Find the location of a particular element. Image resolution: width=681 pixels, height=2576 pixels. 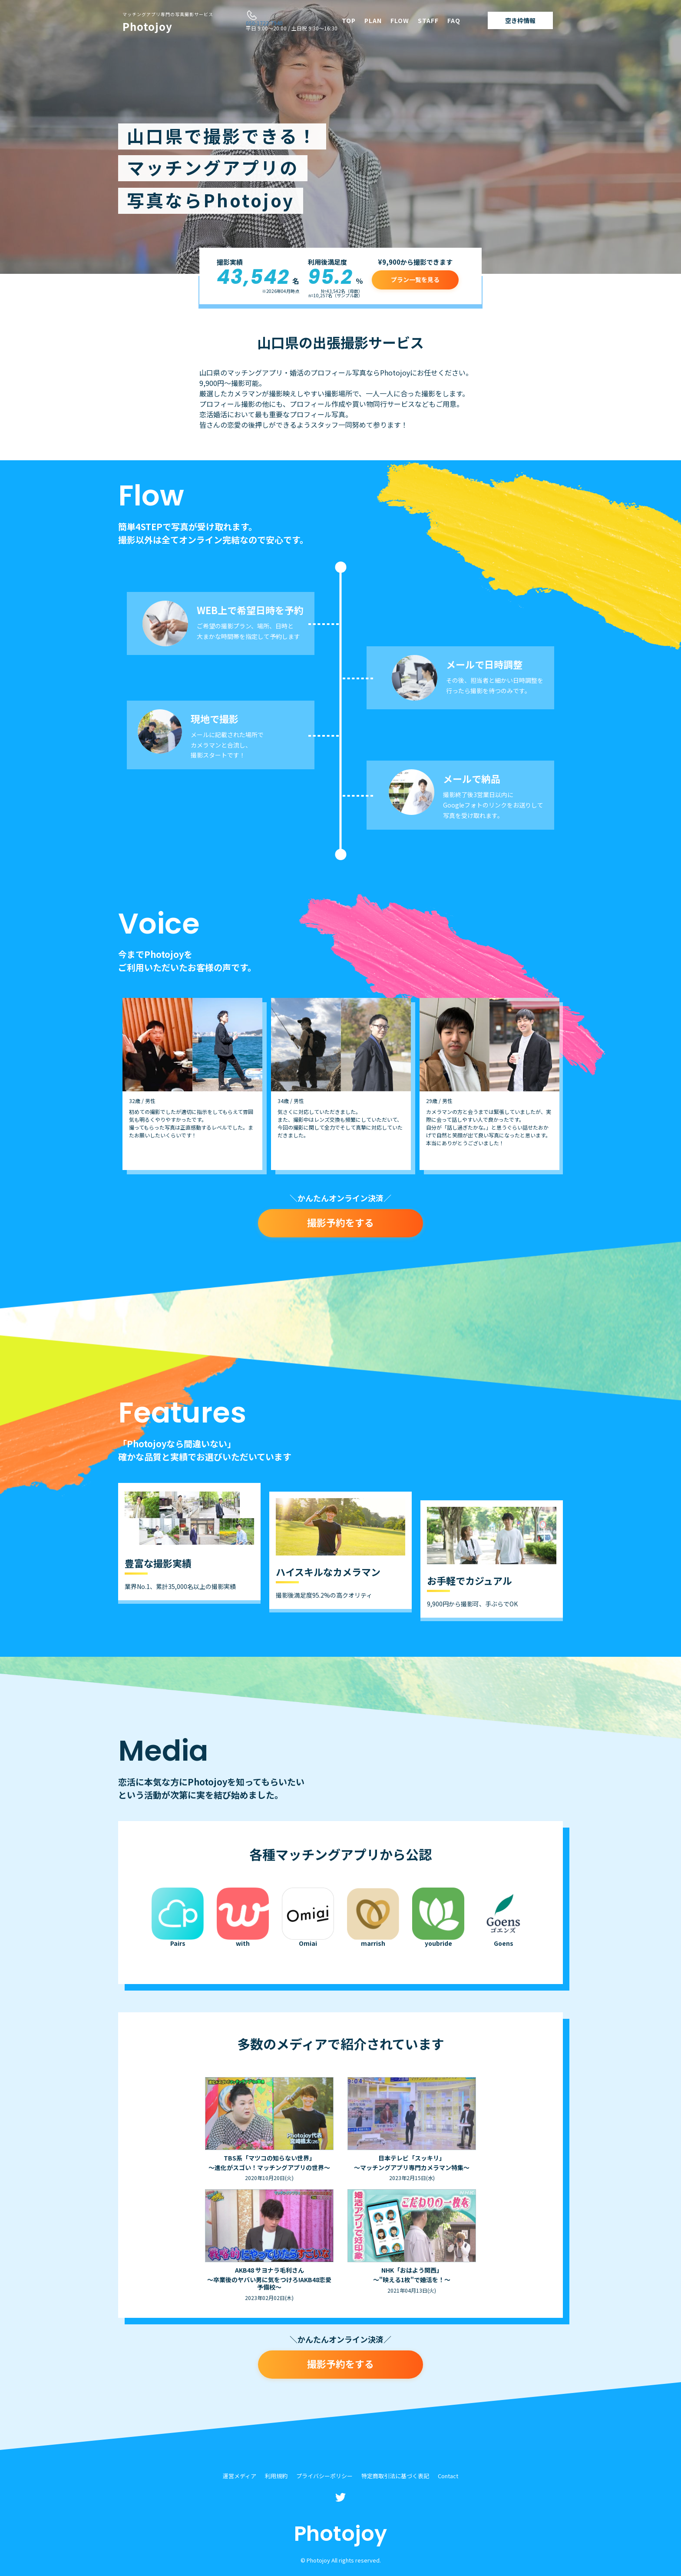

[option] is located at coordinates (192, 1084).